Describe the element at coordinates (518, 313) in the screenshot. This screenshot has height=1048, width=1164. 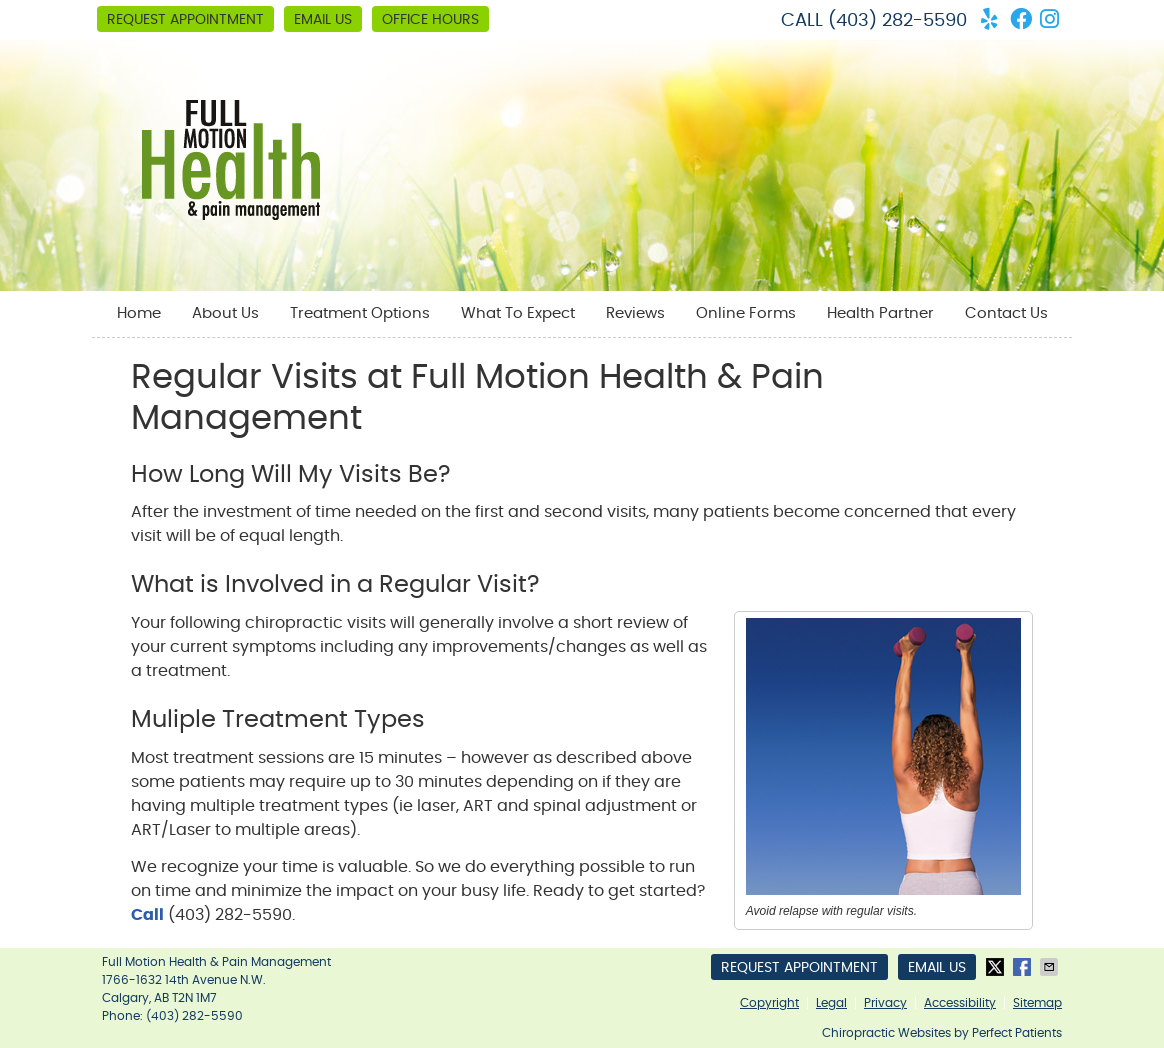
I see `What To Expect` at that location.